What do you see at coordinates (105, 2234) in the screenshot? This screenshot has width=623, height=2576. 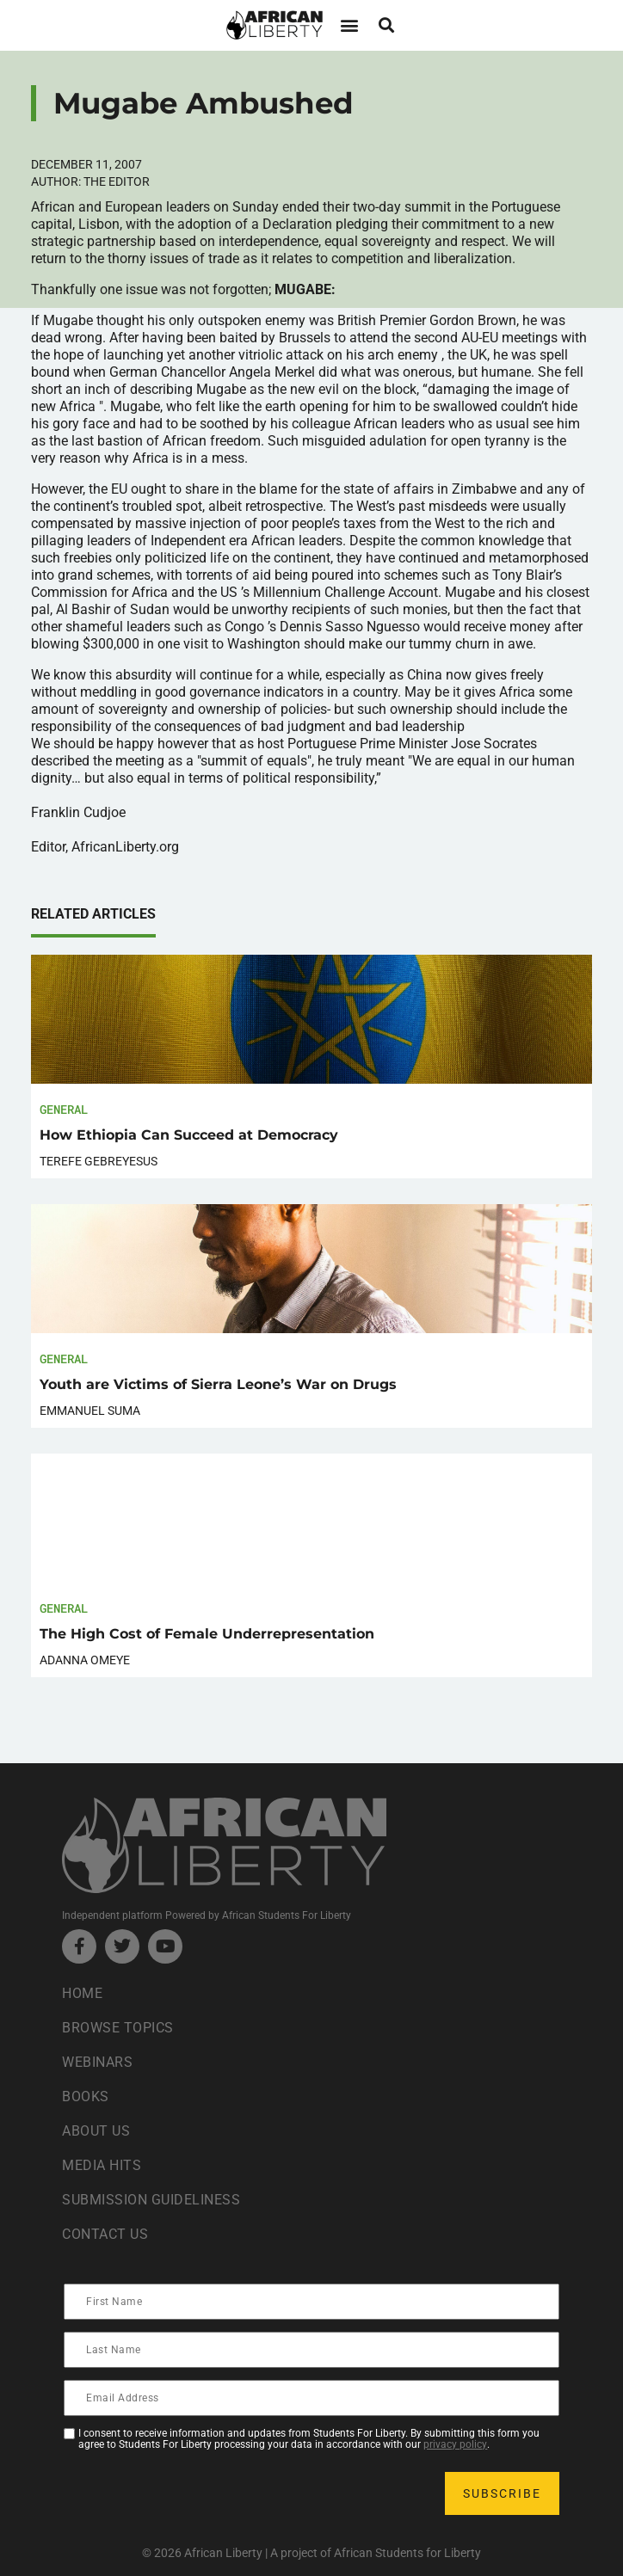 I see `Contact Us` at bounding box center [105, 2234].